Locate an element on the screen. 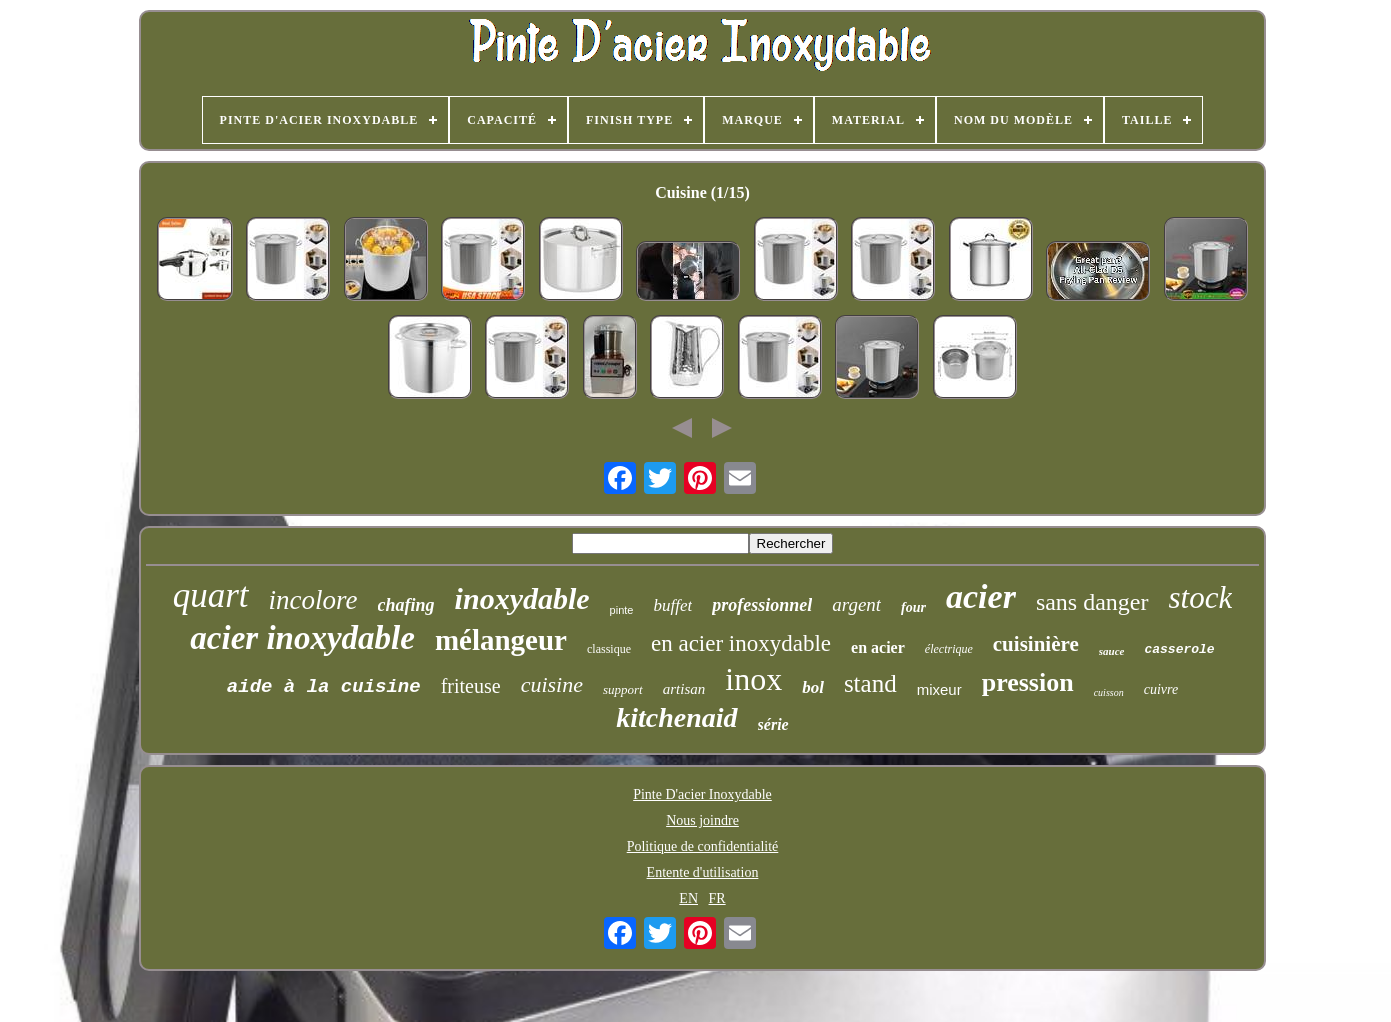 The image size is (1391, 1022). quart is located at coordinates (211, 595).